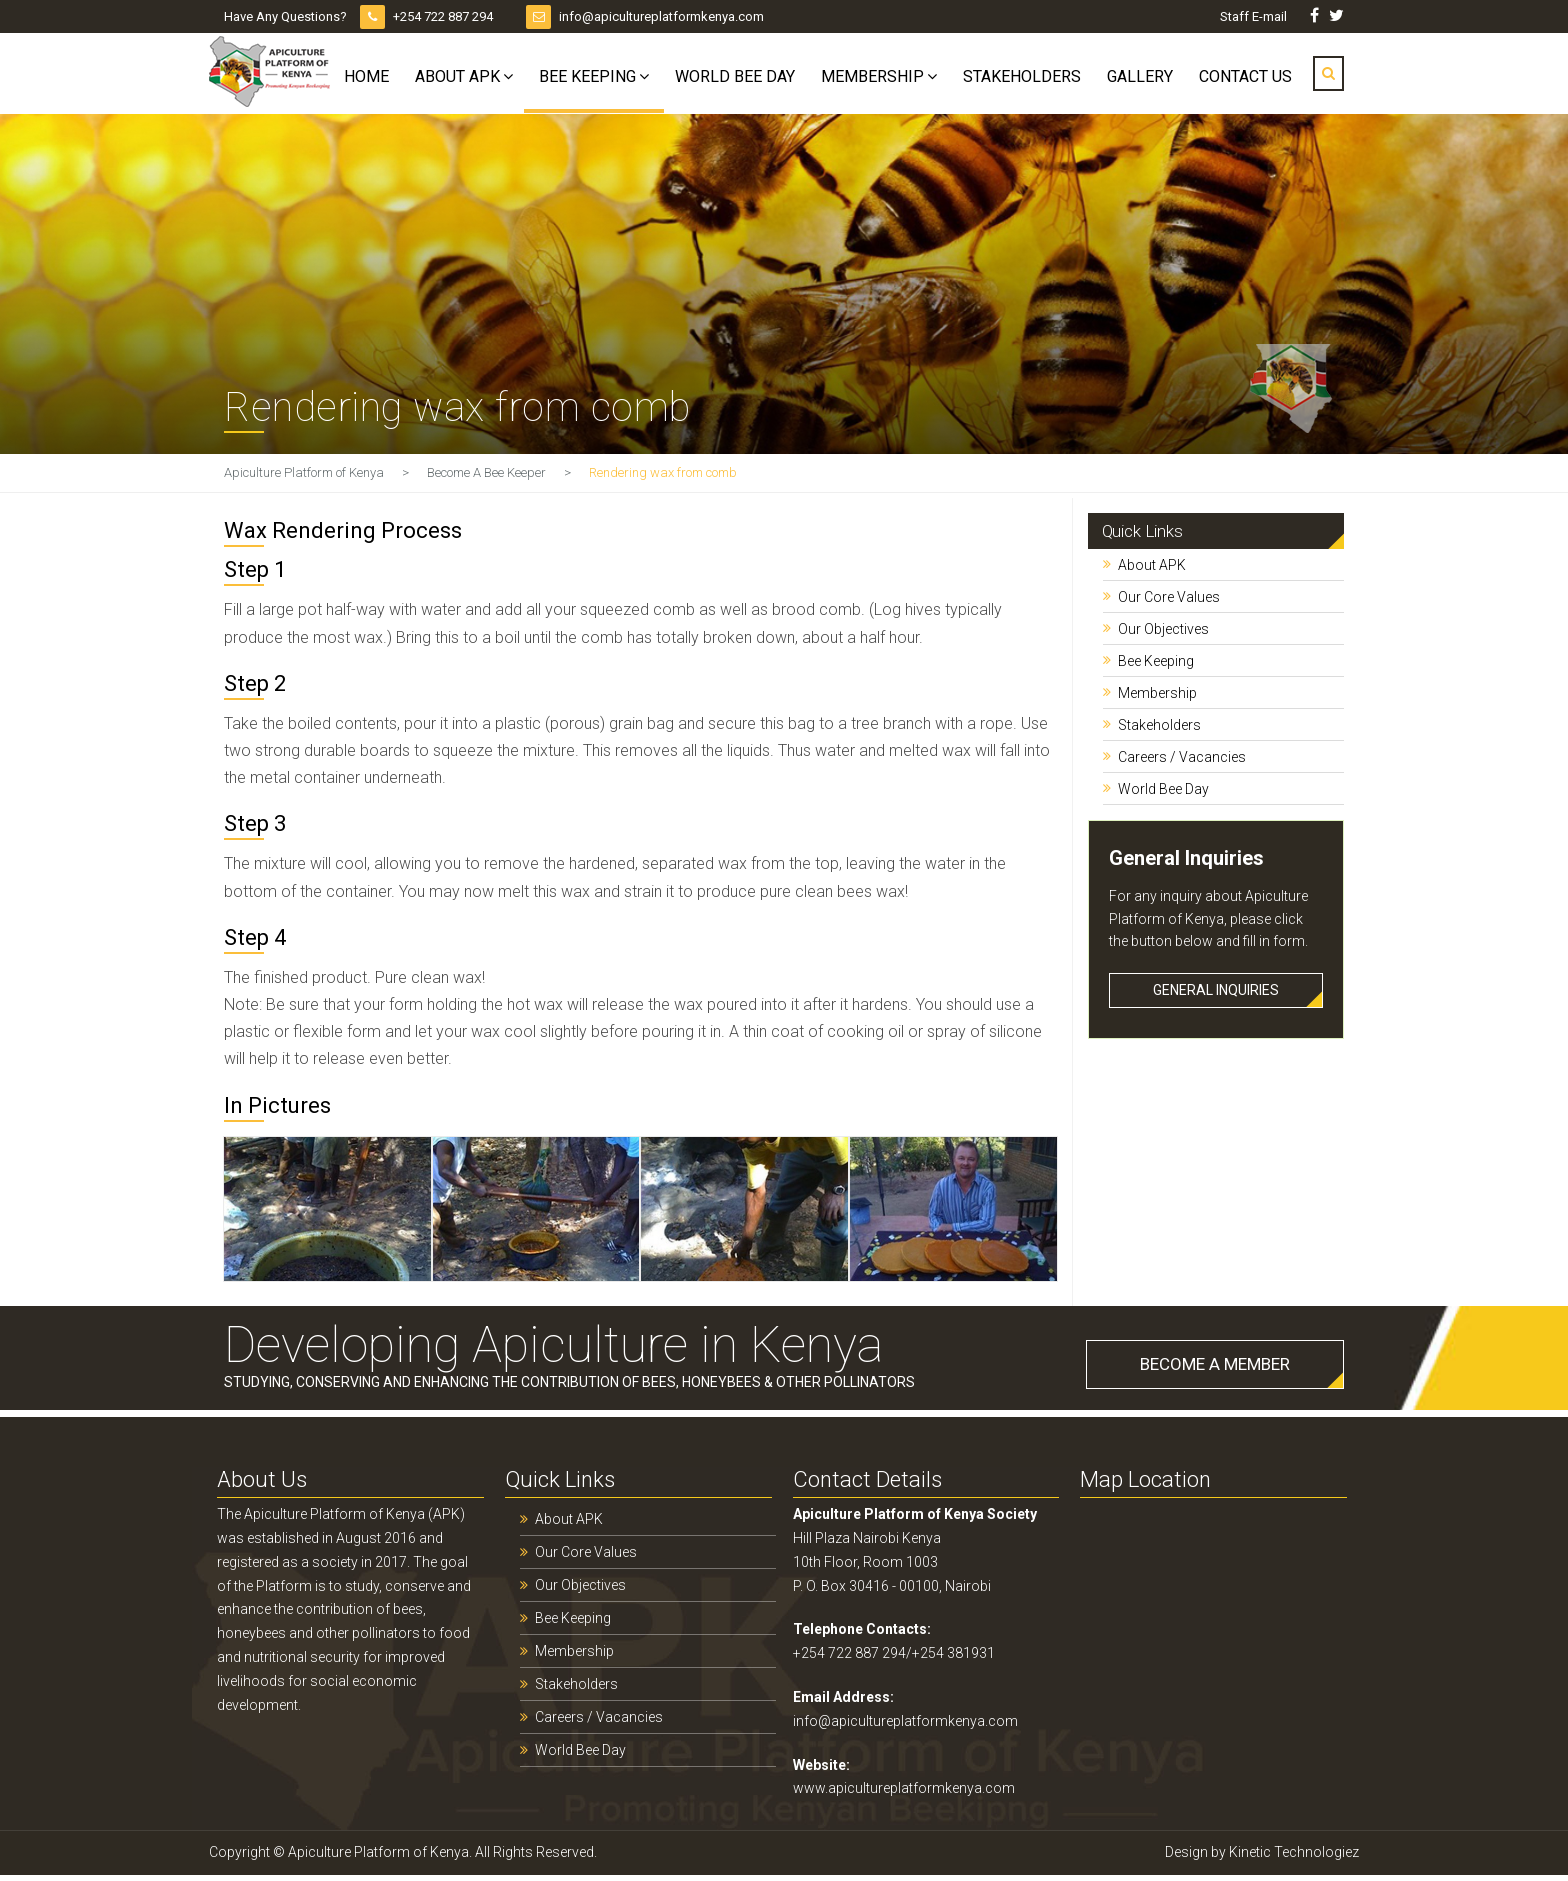 The image size is (1568, 1881). Describe the element at coordinates (1022, 76) in the screenshot. I see `Stakeholders` at that location.